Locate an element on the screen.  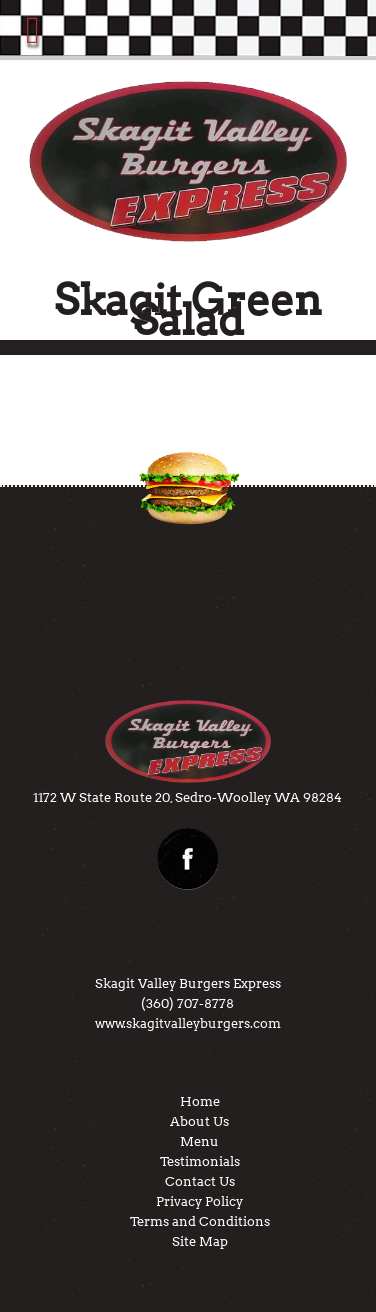
About Us is located at coordinates (199, 1121).